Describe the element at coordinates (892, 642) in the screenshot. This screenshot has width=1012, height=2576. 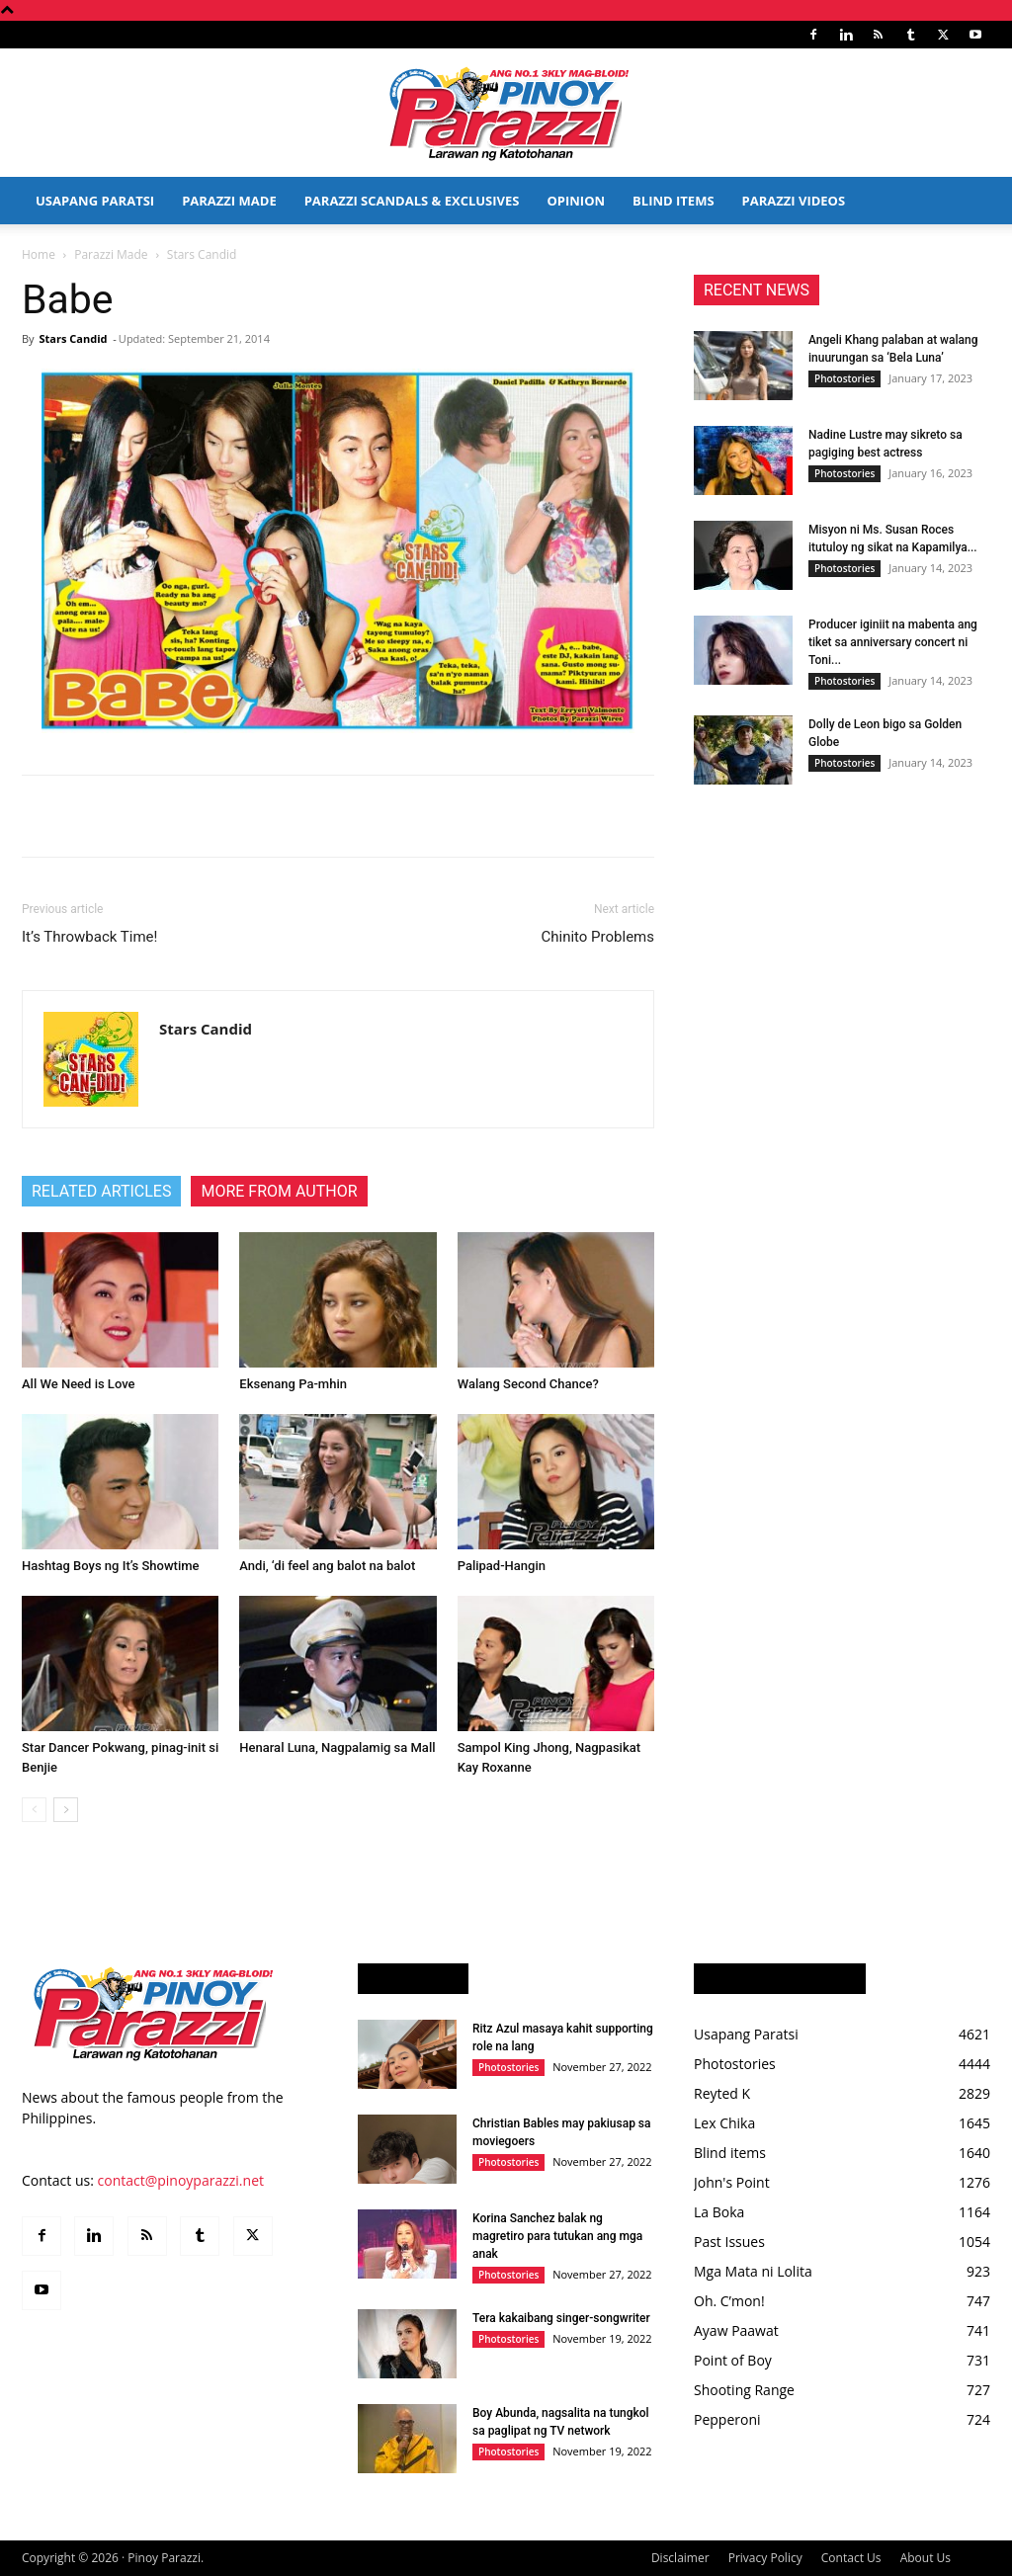
I see `Producer iginiit na mabenta ang tiket sa anniversary concert ni Toni...` at that location.